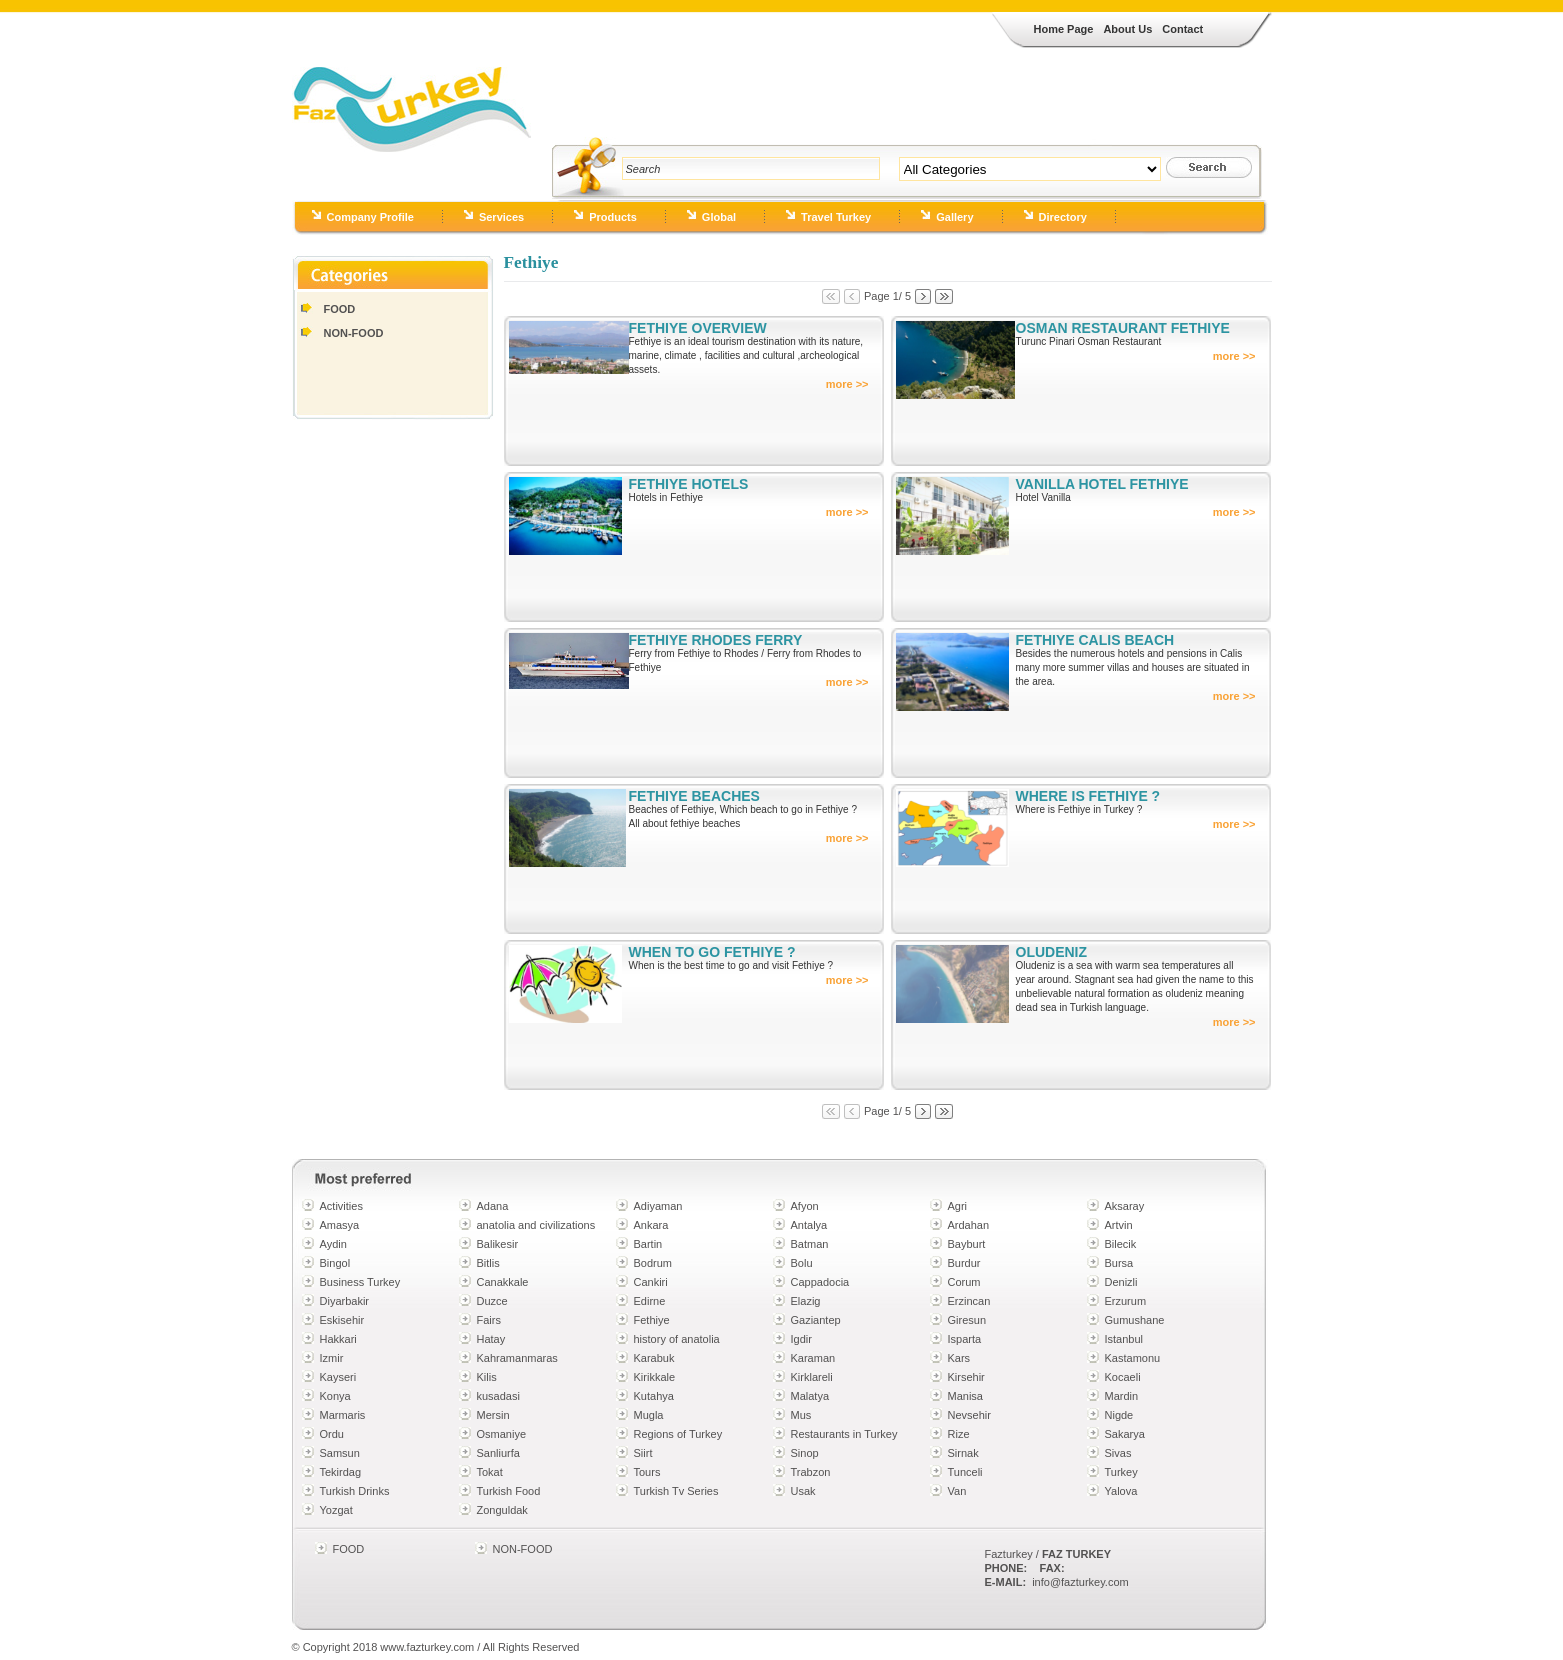 The height and width of the screenshot is (1660, 1563). Describe the element at coordinates (803, 1491) in the screenshot. I see `Usak` at that location.